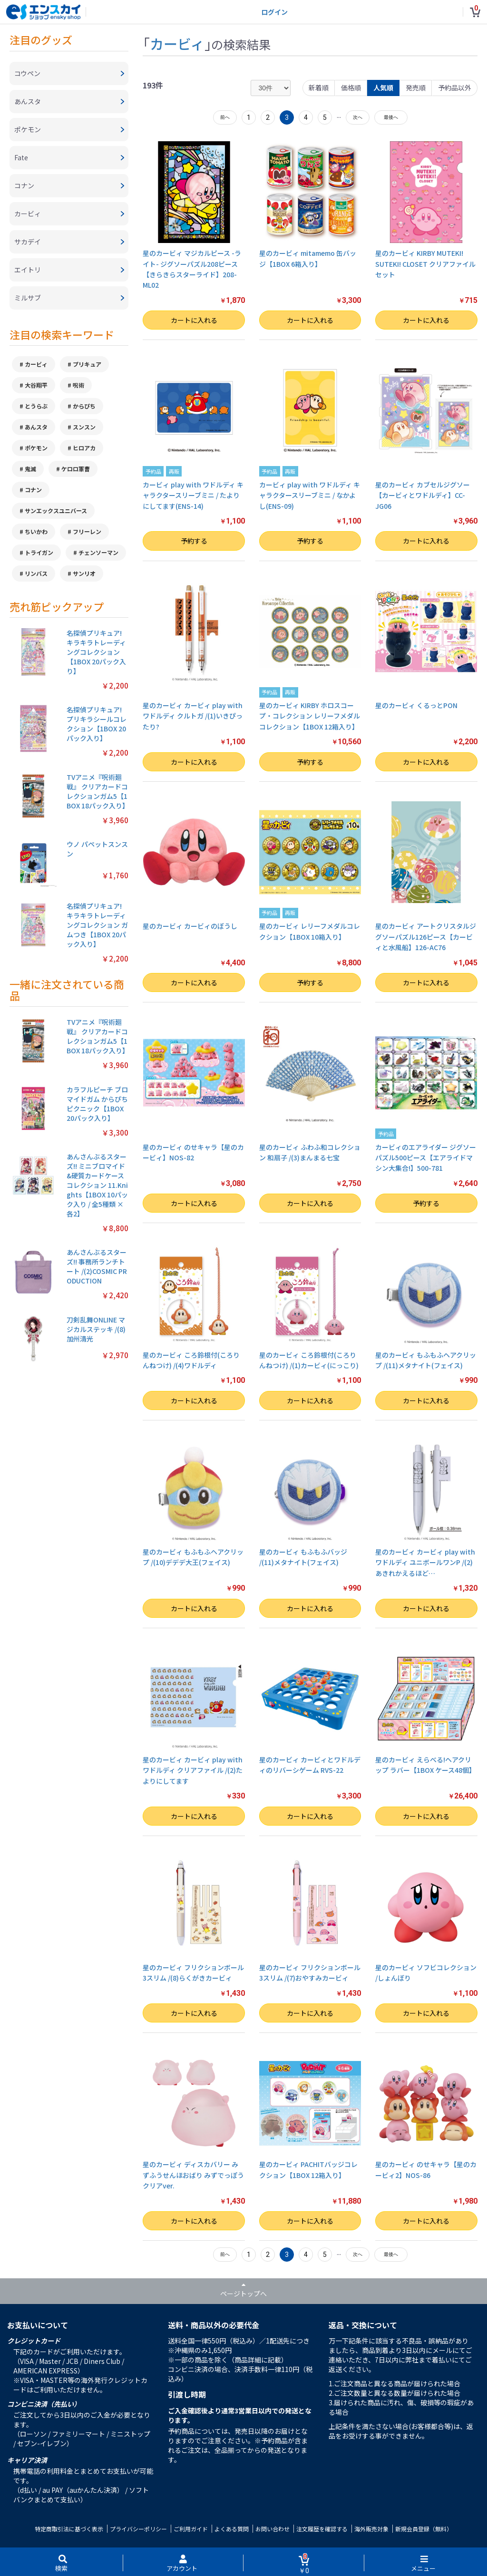 The image size is (487, 2576). I want to click on トライガン, so click(39, 552).